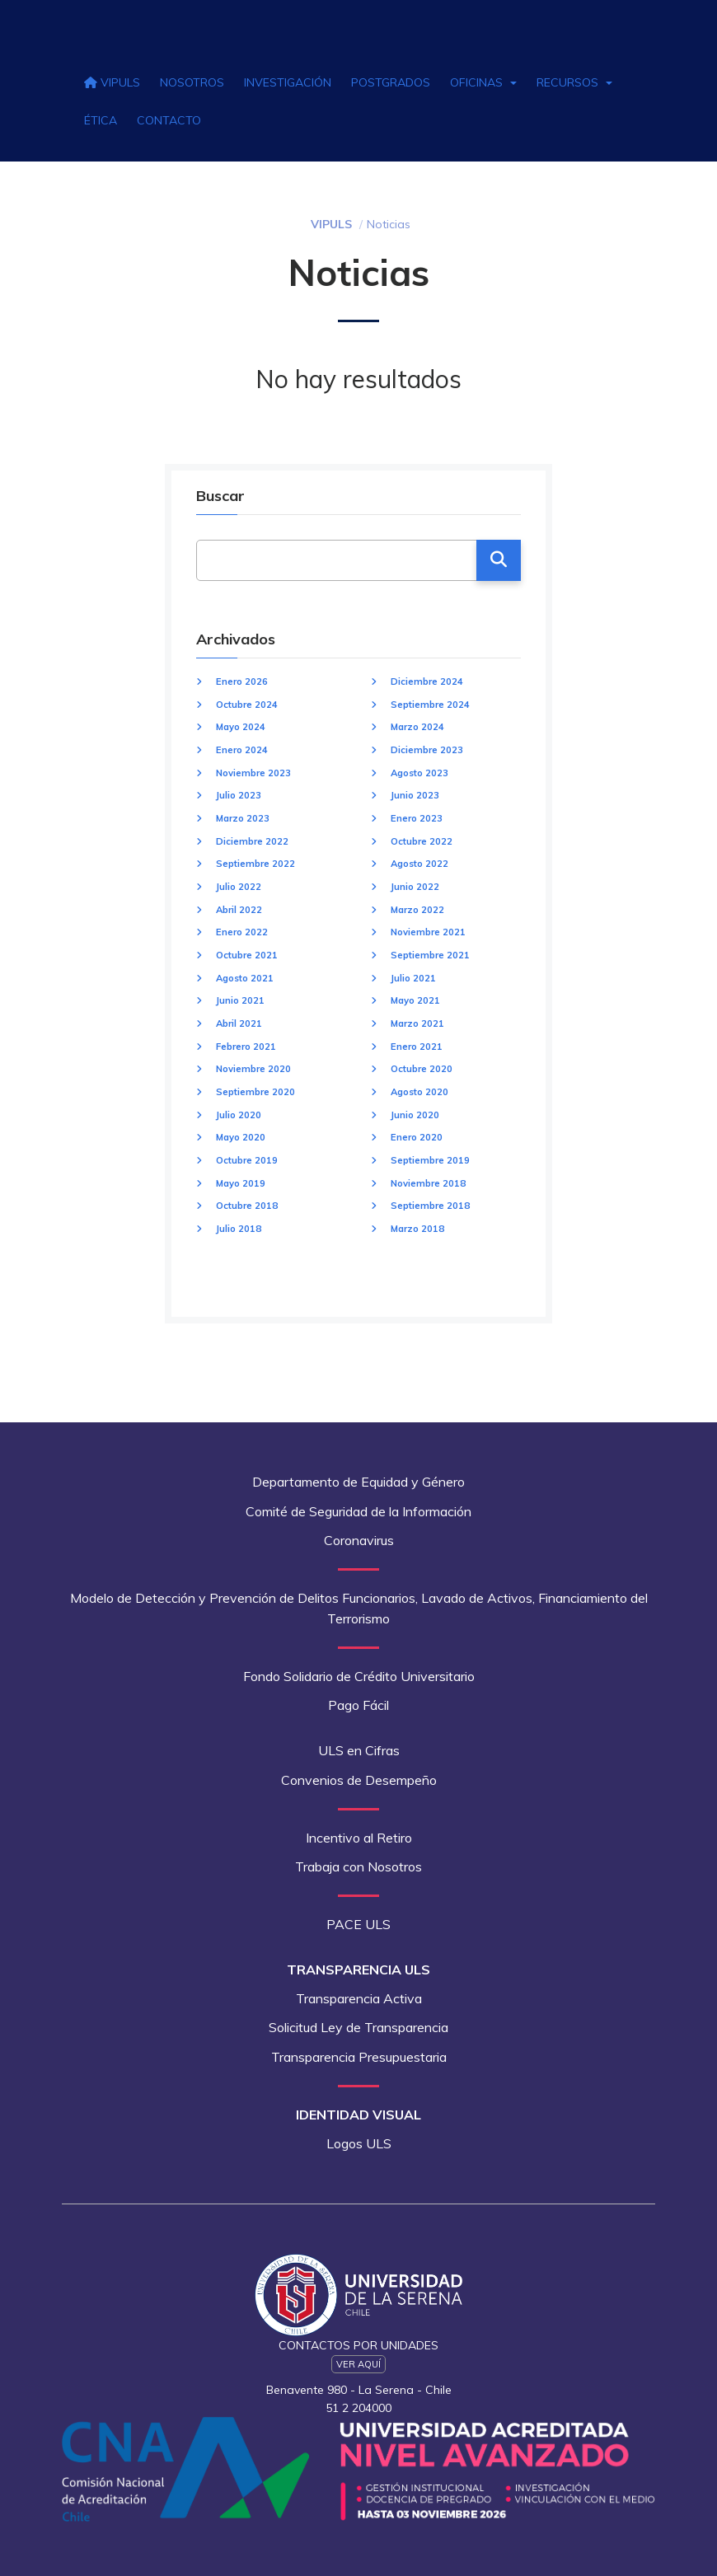  What do you see at coordinates (238, 795) in the screenshot?
I see `Julio 2023` at bounding box center [238, 795].